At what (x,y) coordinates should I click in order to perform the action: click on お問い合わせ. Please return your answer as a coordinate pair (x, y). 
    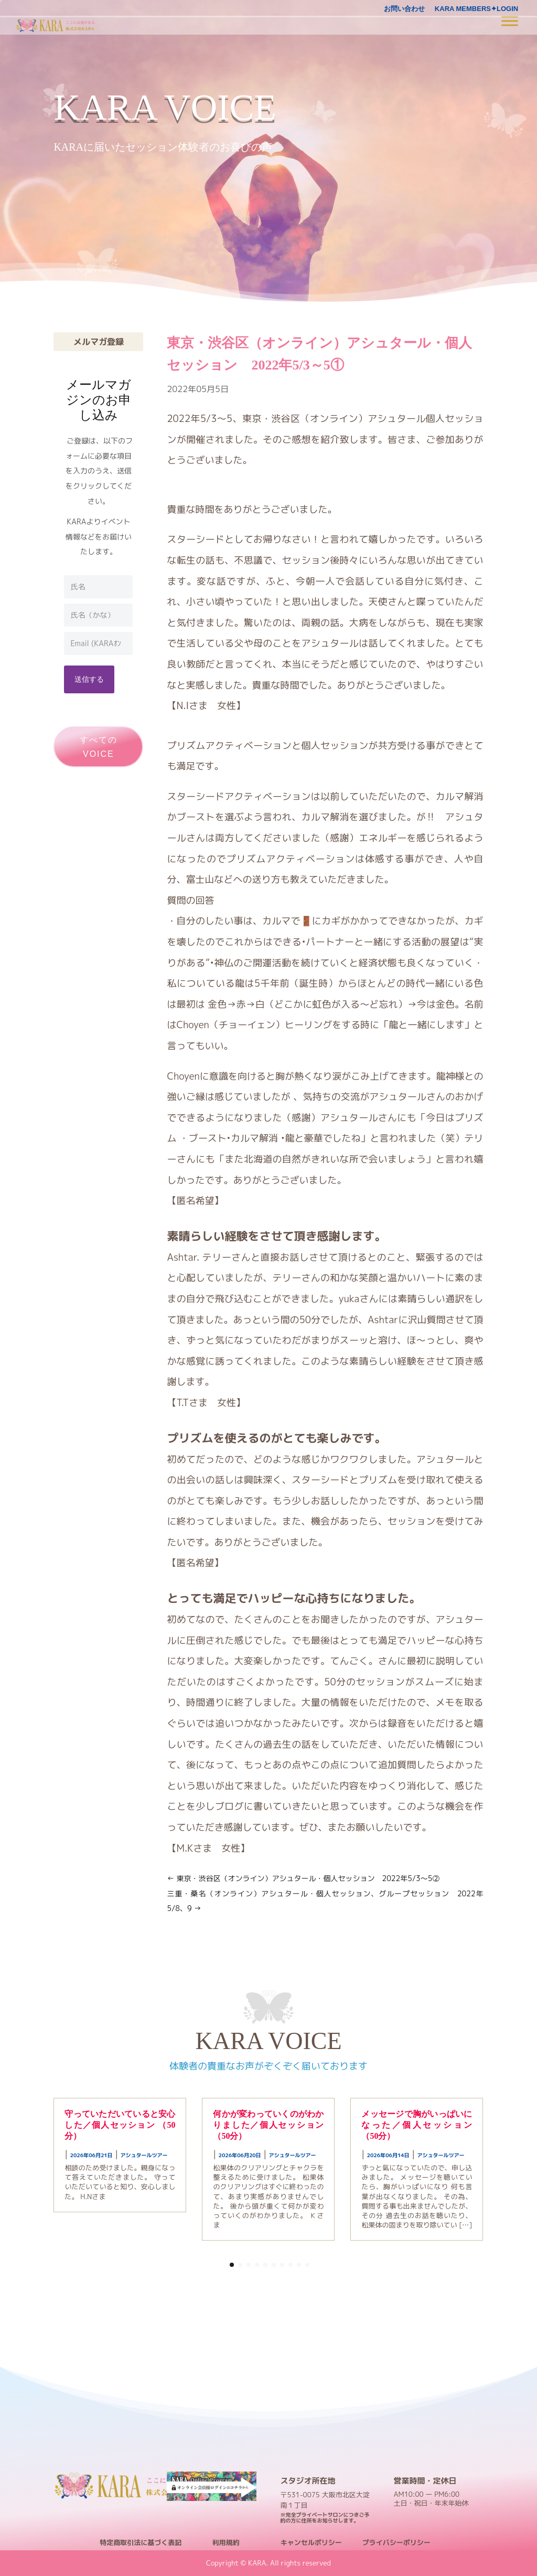
    Looking at the image, I should click on (404, 9).